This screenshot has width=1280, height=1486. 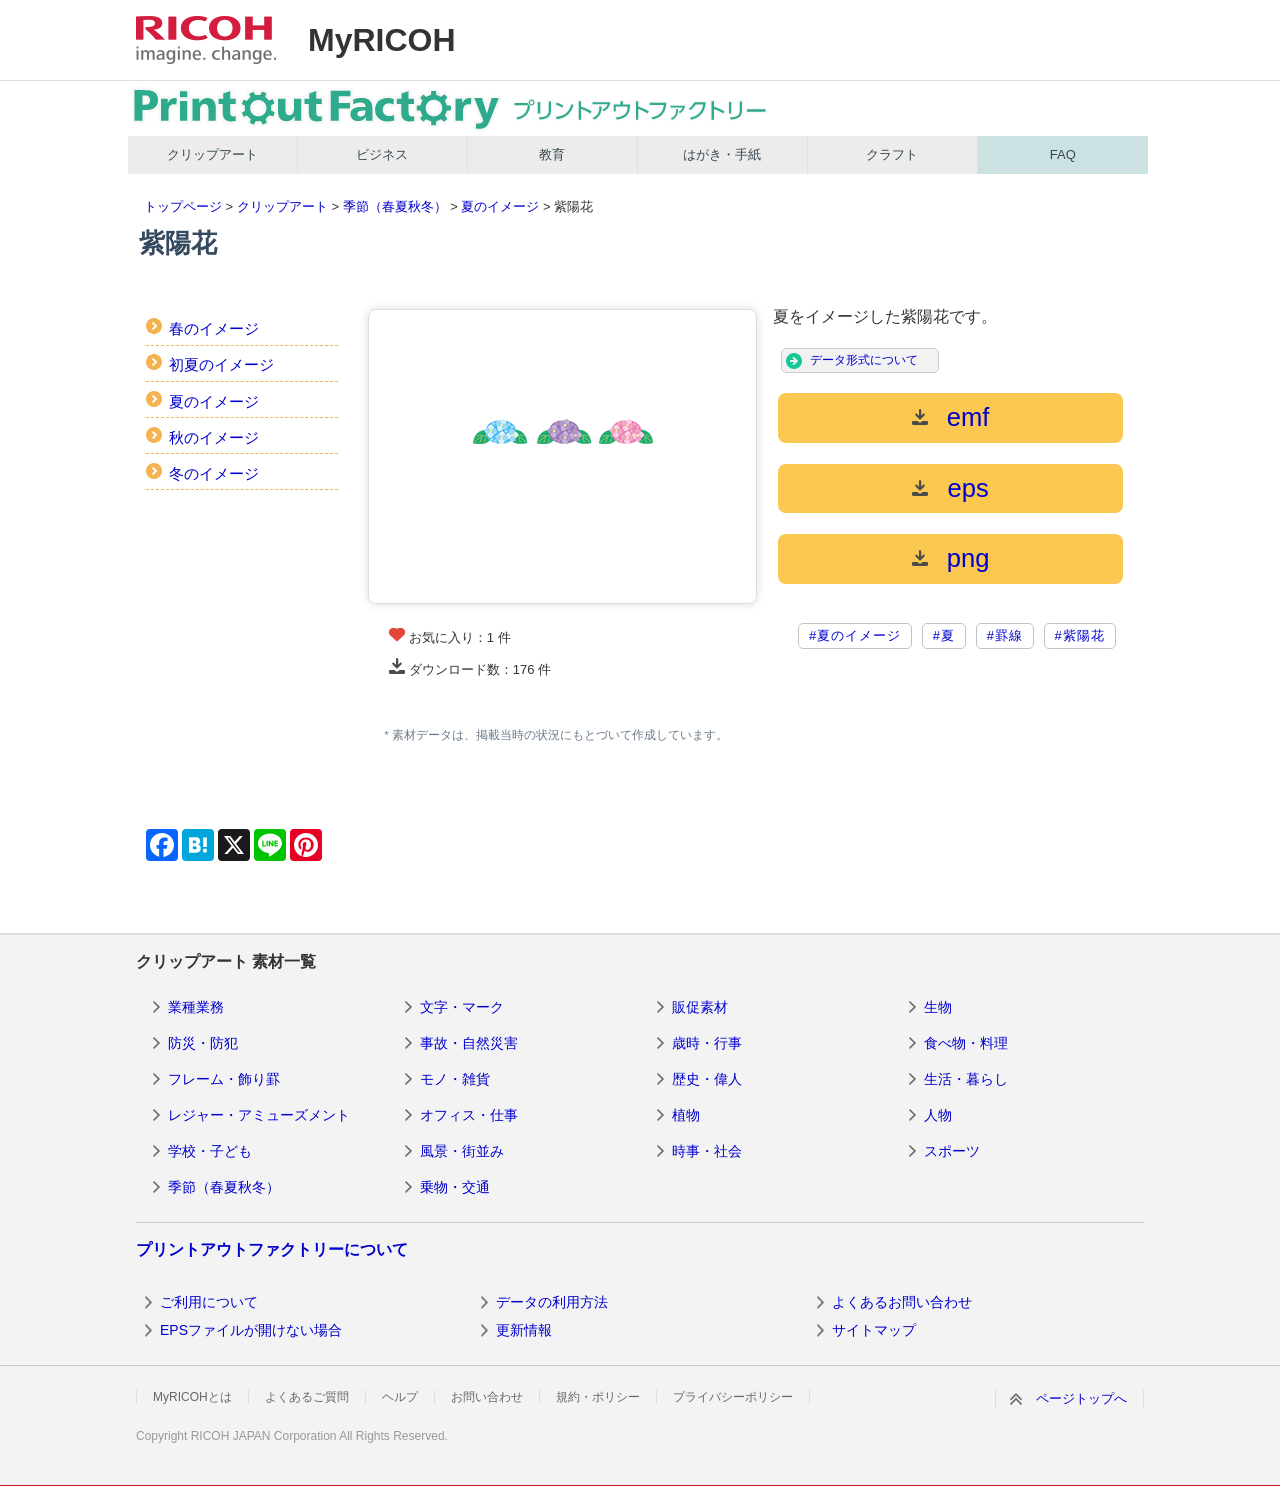 What do you see at coordinates (686, 1115) in the screenshot?
I see `植物` at bounding box center [686, 1115].